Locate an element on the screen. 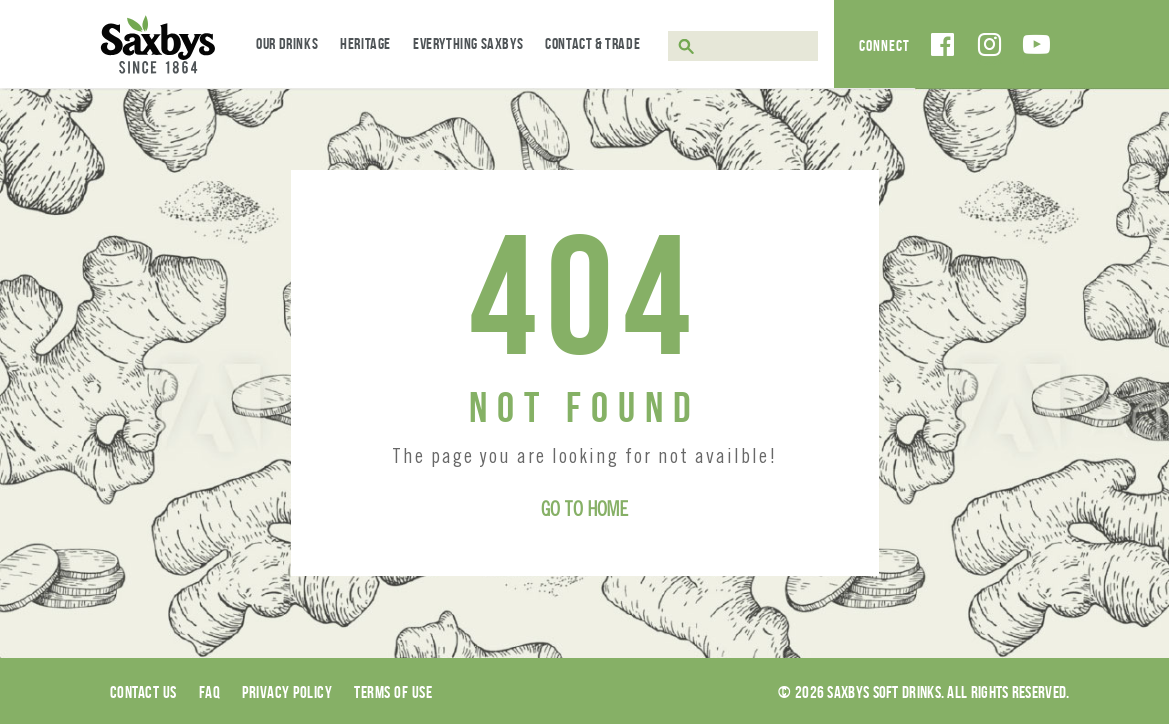 This screenshot has height=724, width=1169. Heritage is located at coordinates (365, 43).